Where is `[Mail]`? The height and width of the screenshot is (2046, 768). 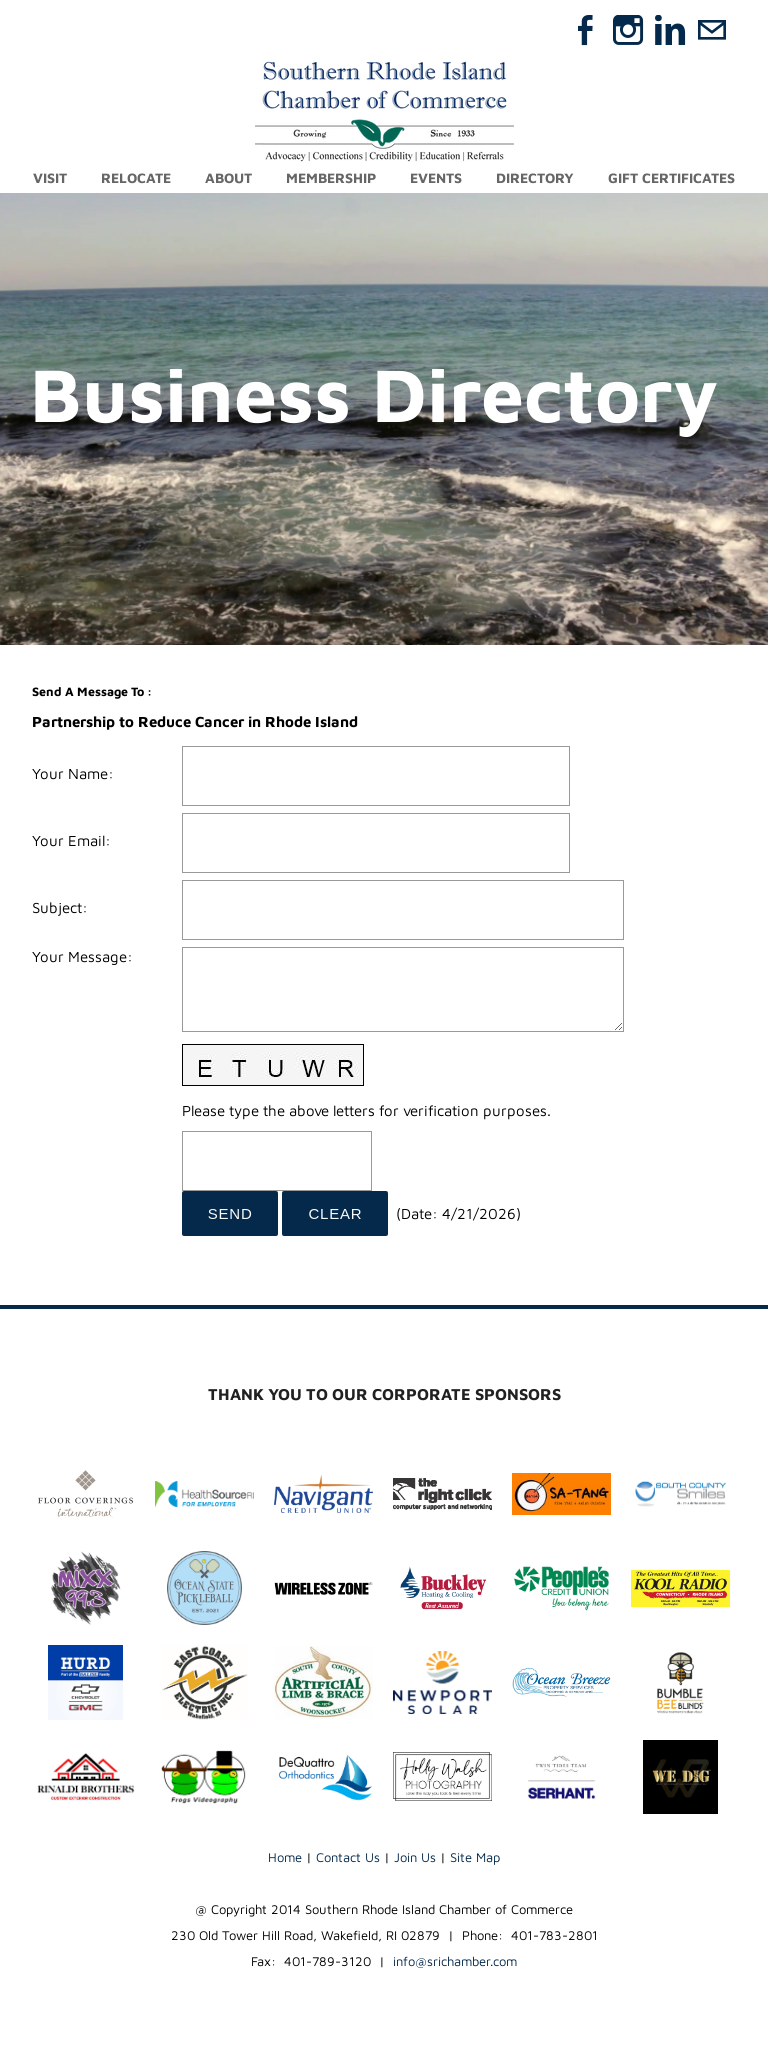 [Mail] is located at coordinates (712, 30).